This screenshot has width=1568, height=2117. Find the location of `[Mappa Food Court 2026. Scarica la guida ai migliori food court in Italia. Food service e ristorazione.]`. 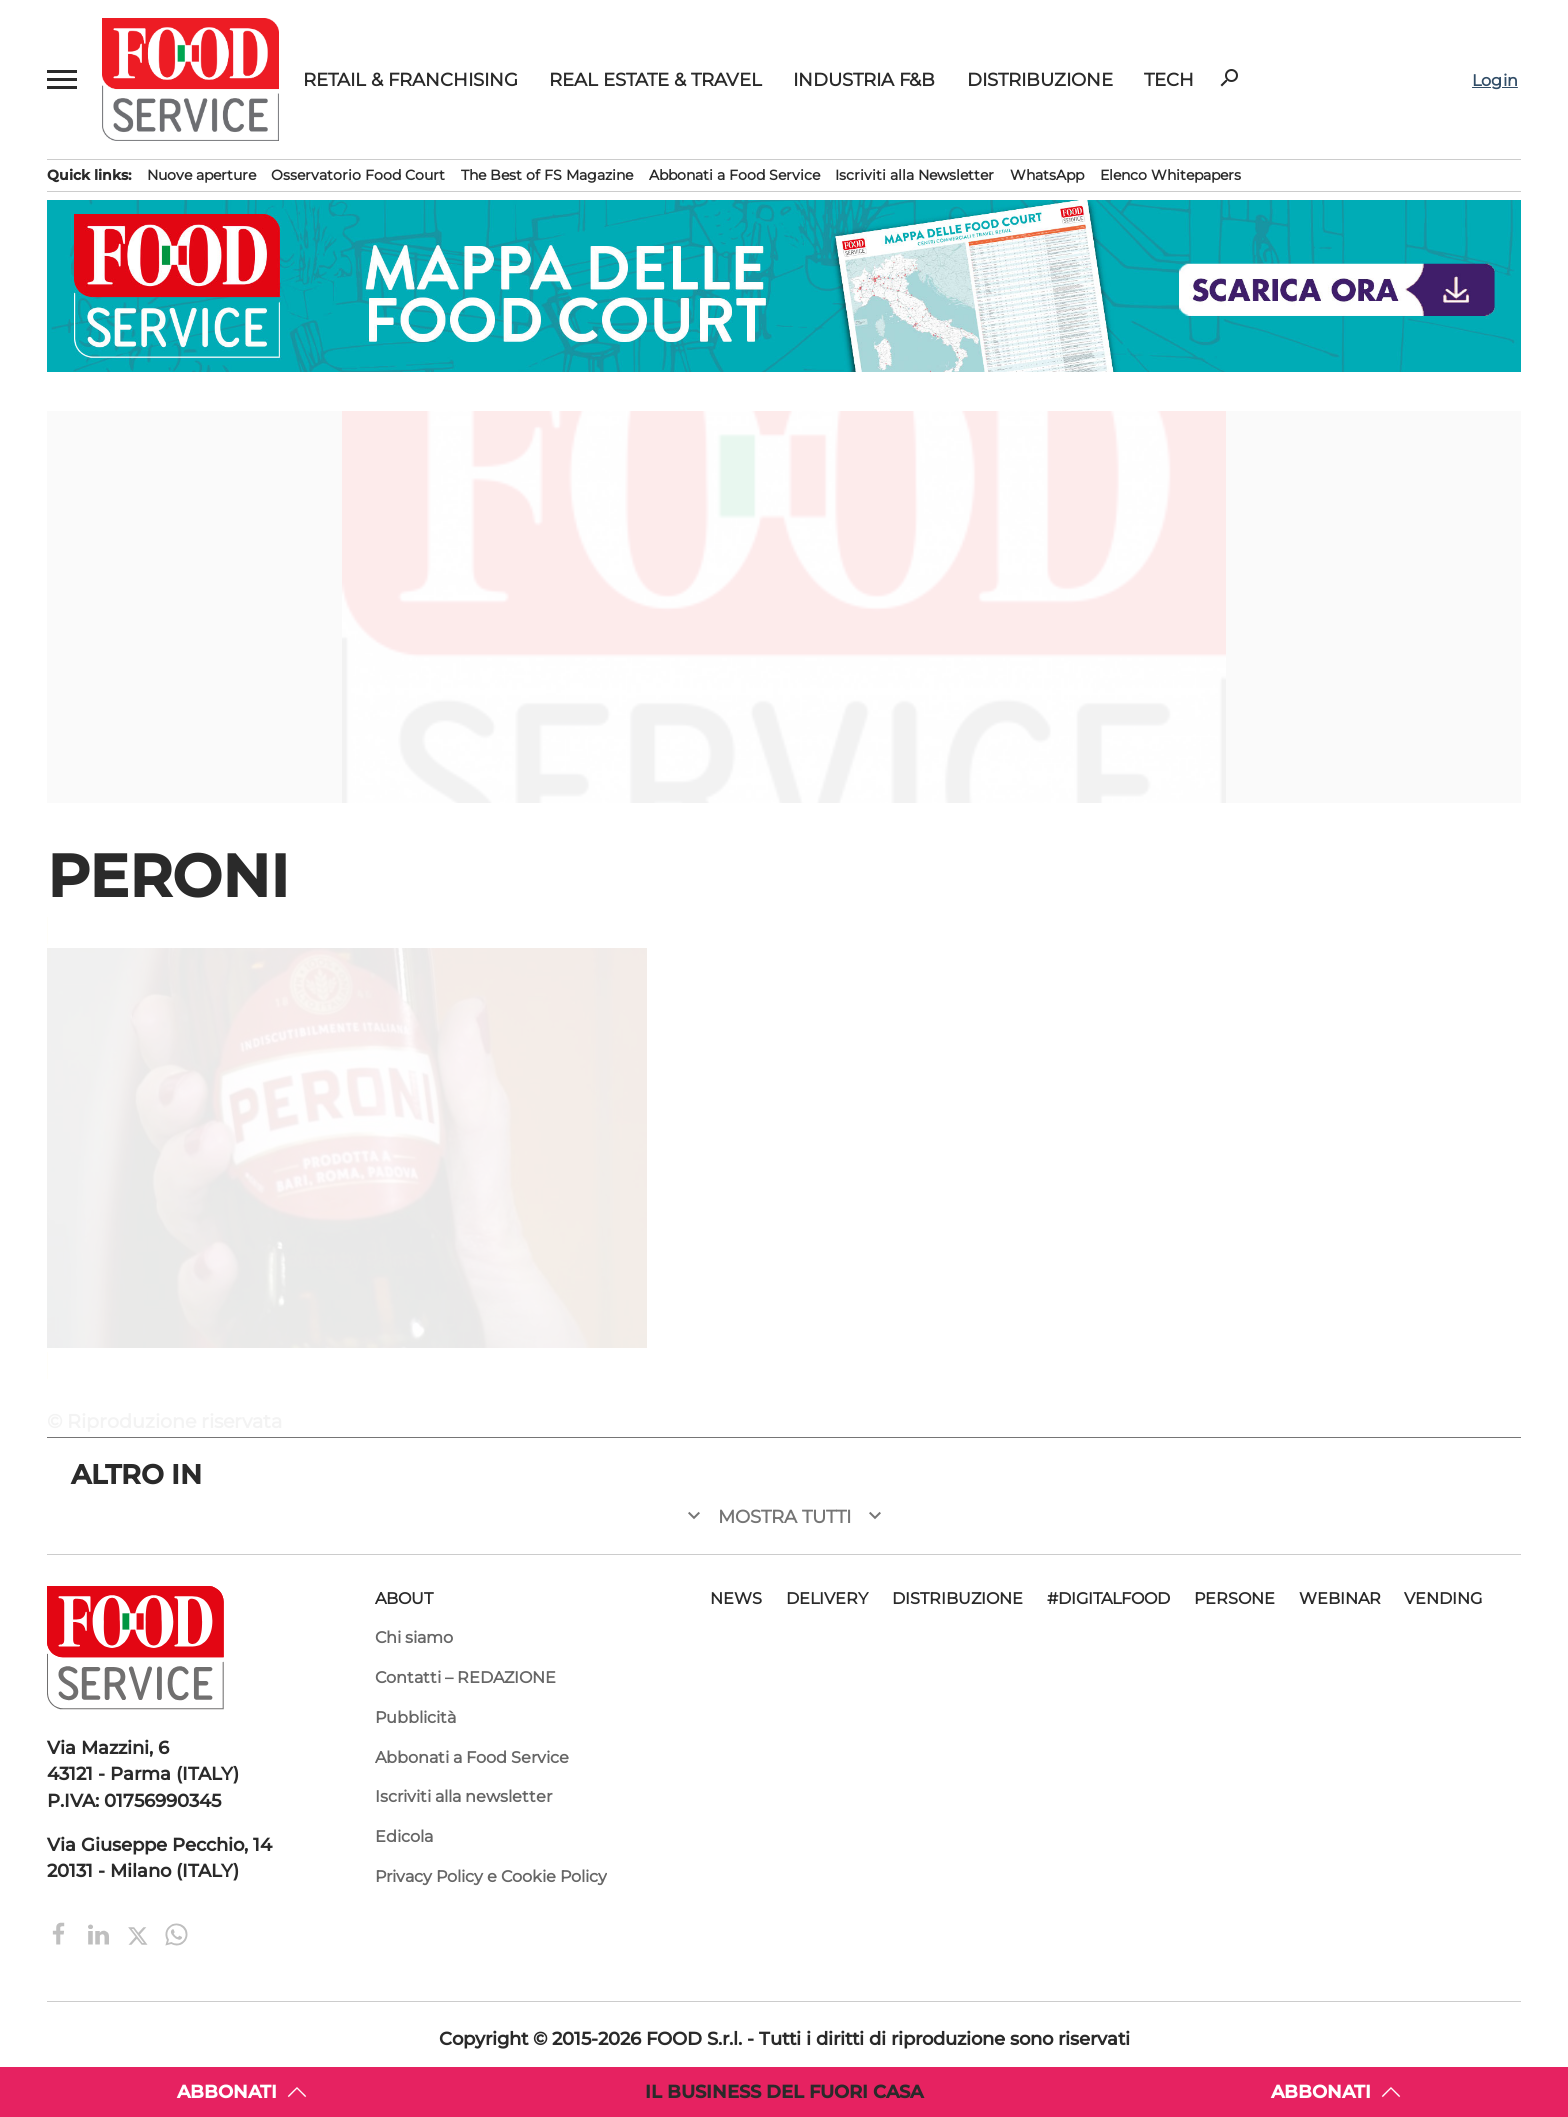

[Mappa Food Court 2026. Scarica la guida ai migliori food court in Italia. Food service e ristorazione.] is located at coordinates (784, 286).